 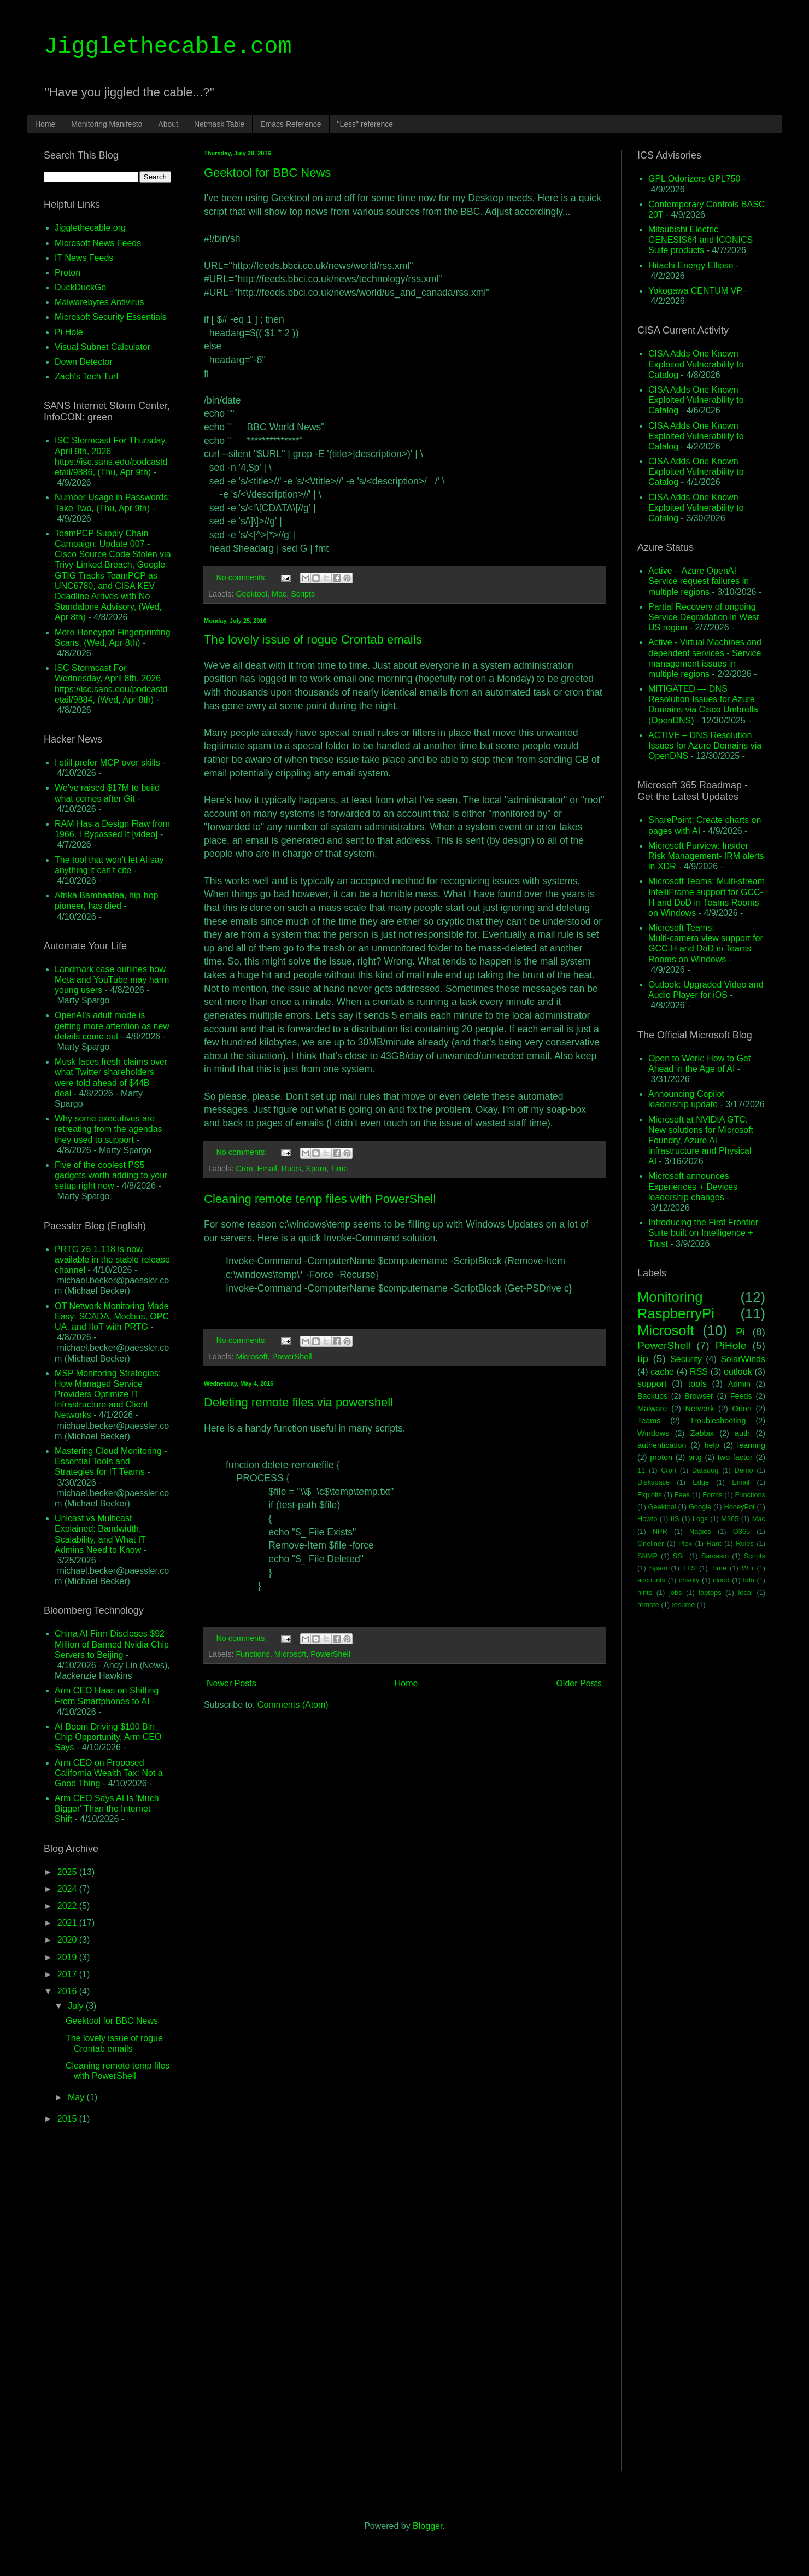 What do you see at coordinates (292, 1356) in the screenshot?
I see `PowerShell` at bounding box center [292, 1356].